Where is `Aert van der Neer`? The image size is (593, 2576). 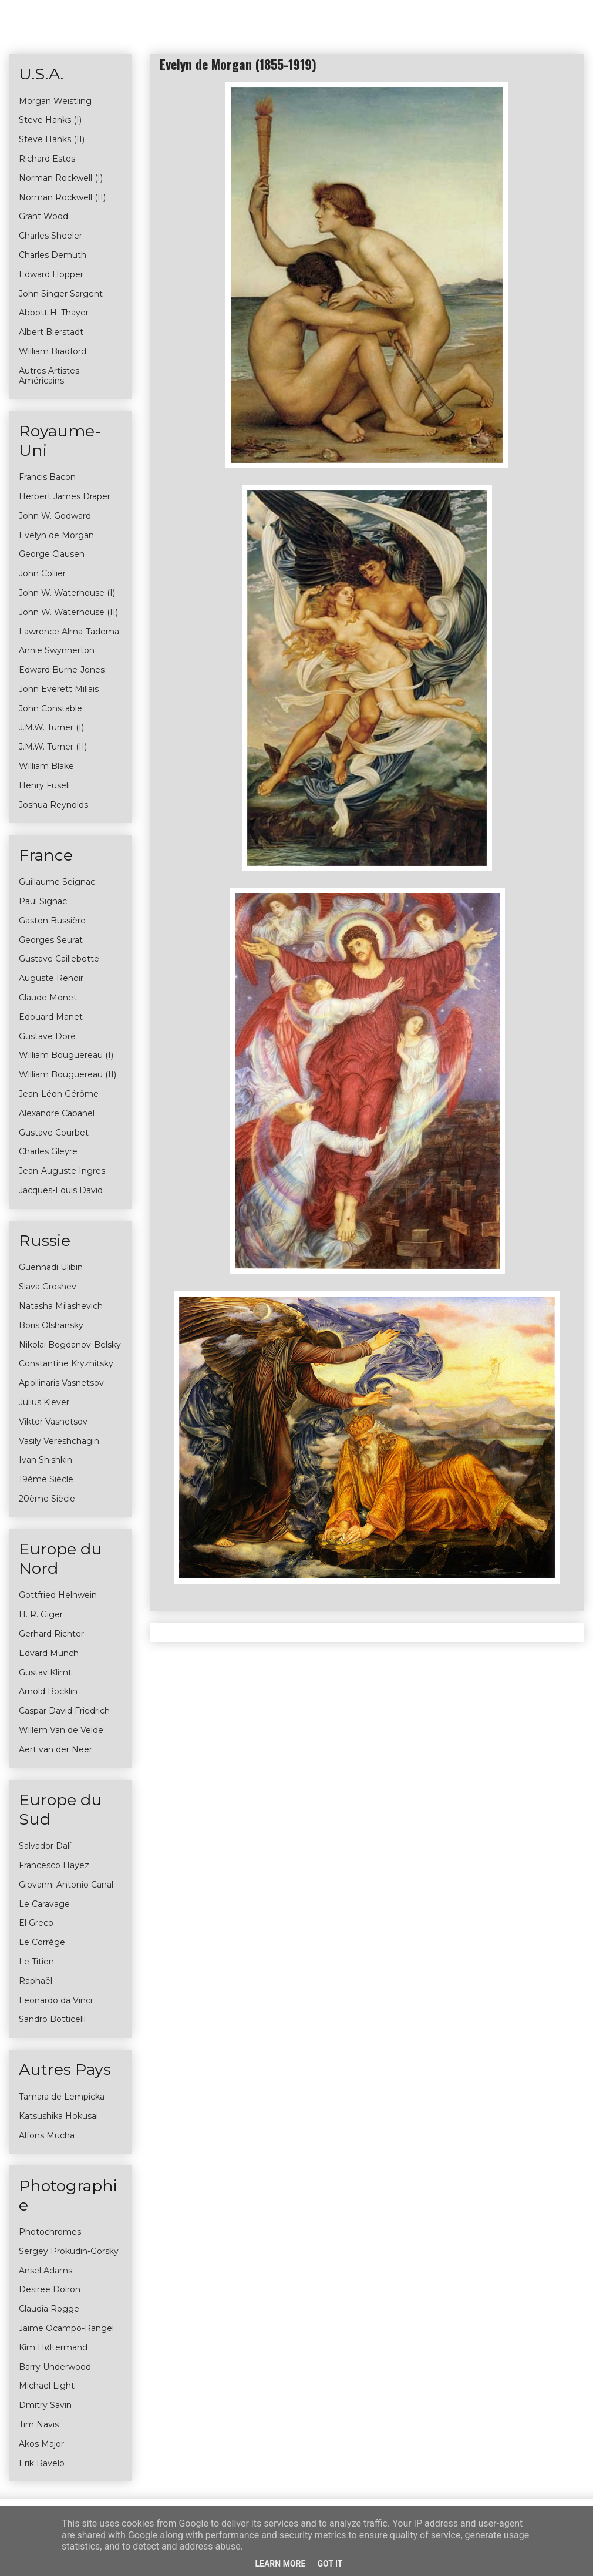
Aert van der Neer is located at coordinates (55, 1749).